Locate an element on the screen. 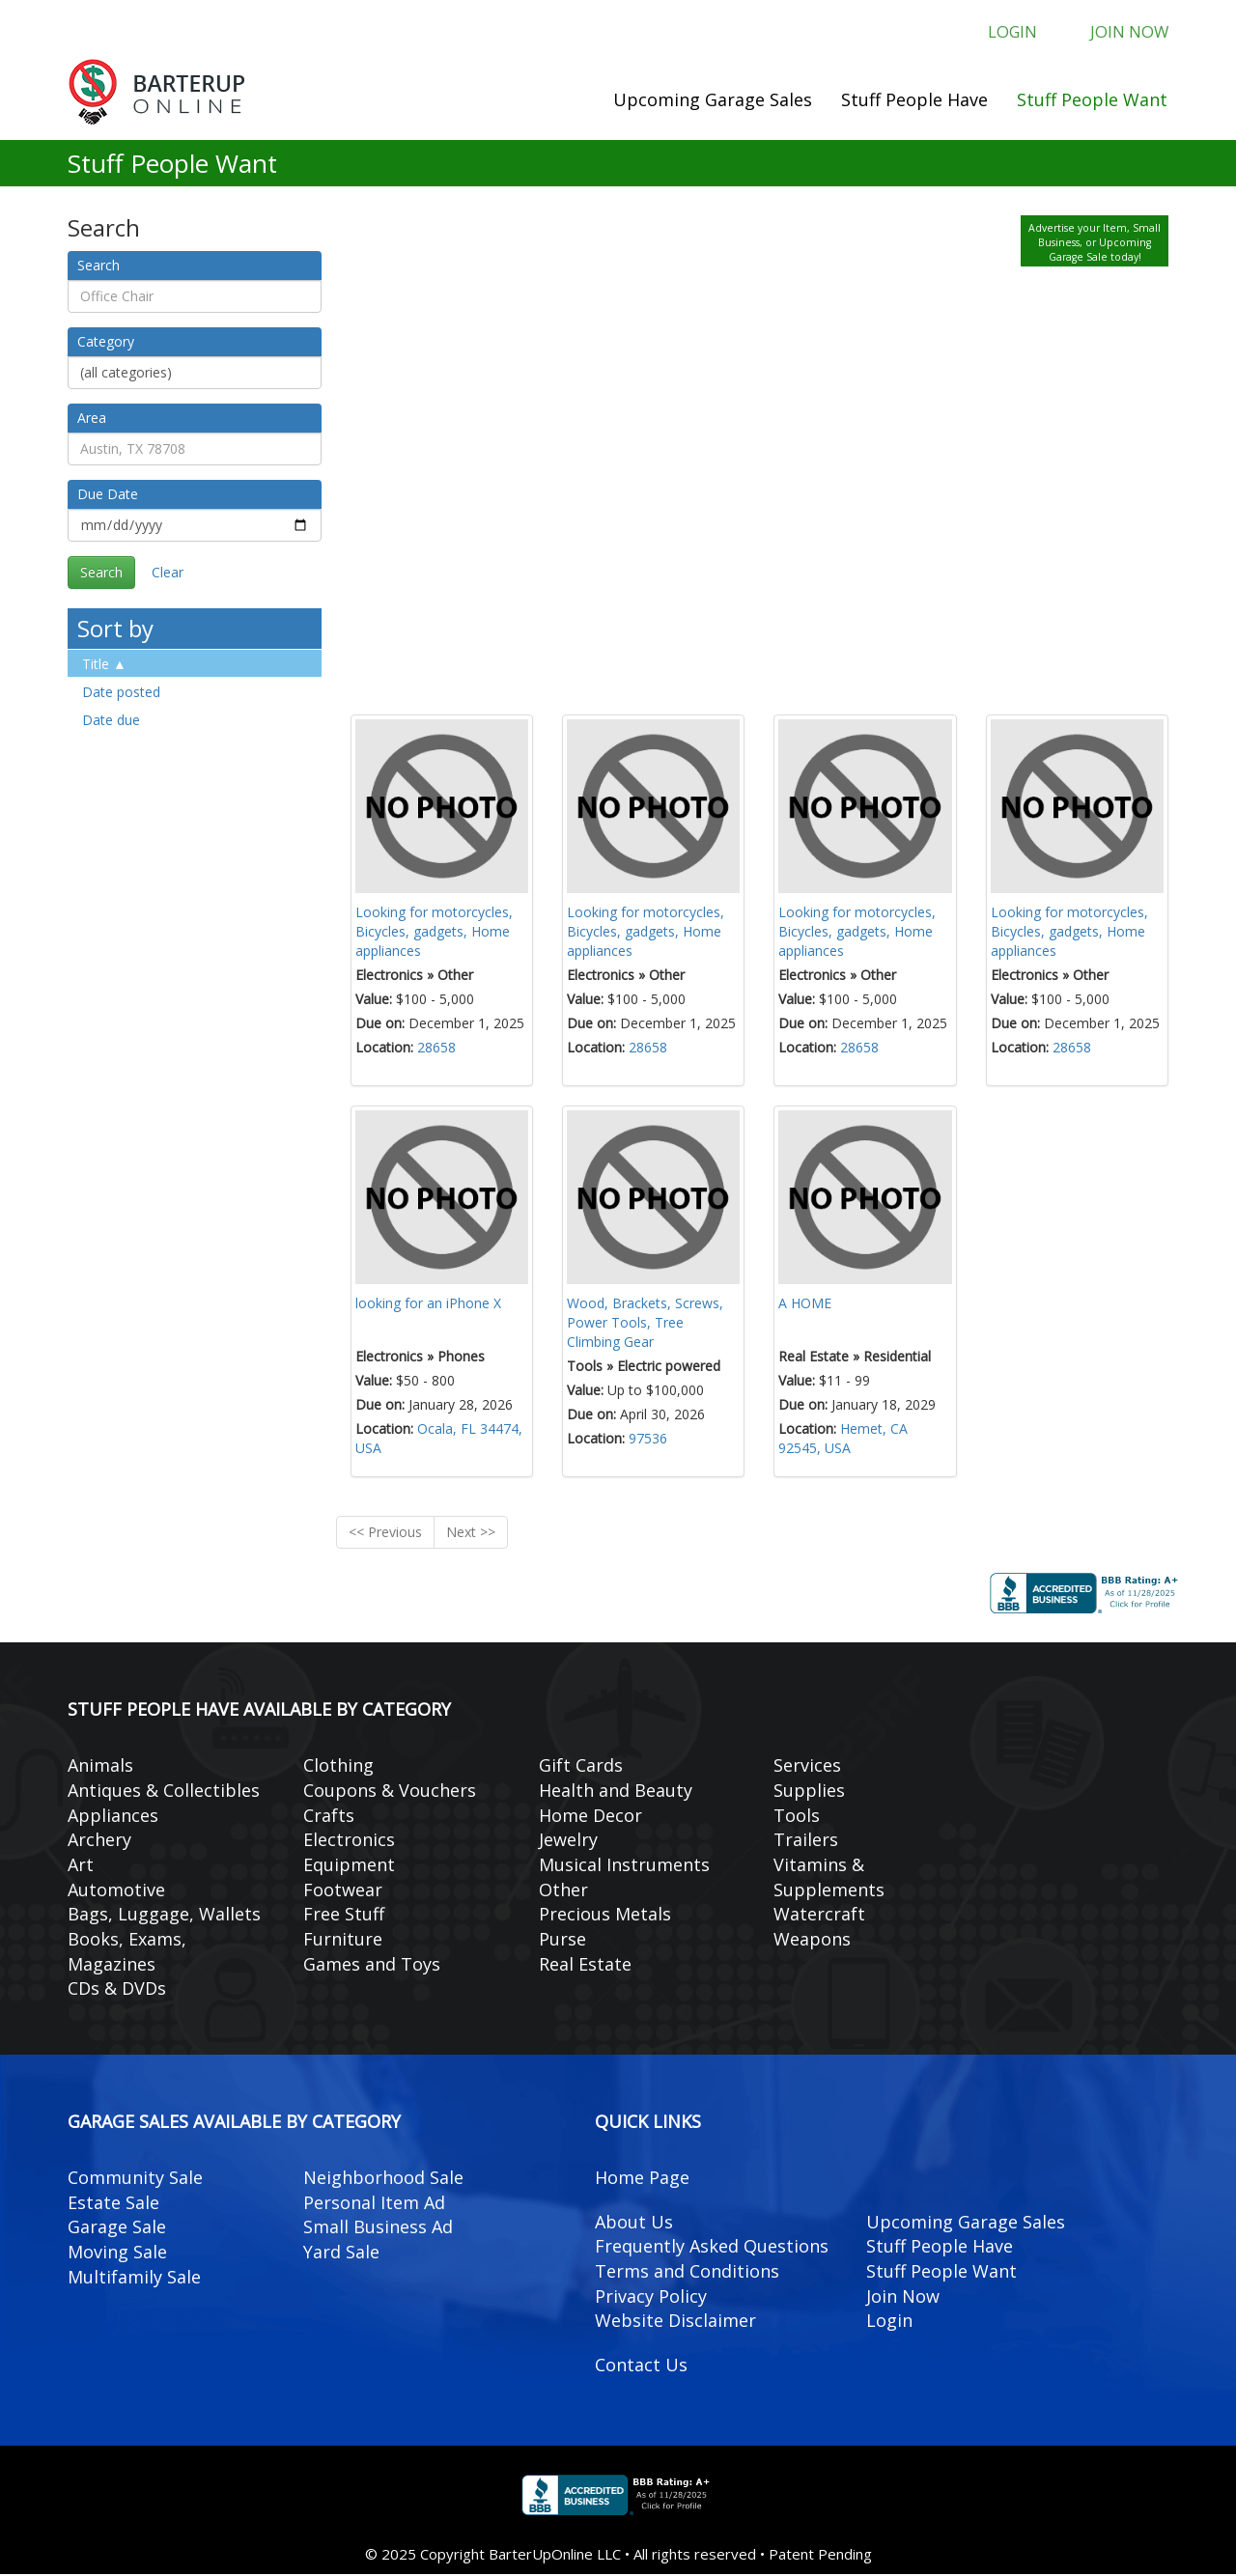 This screenshot has height=2576, width=1236. Archery is located at coordinates (99, 1841).